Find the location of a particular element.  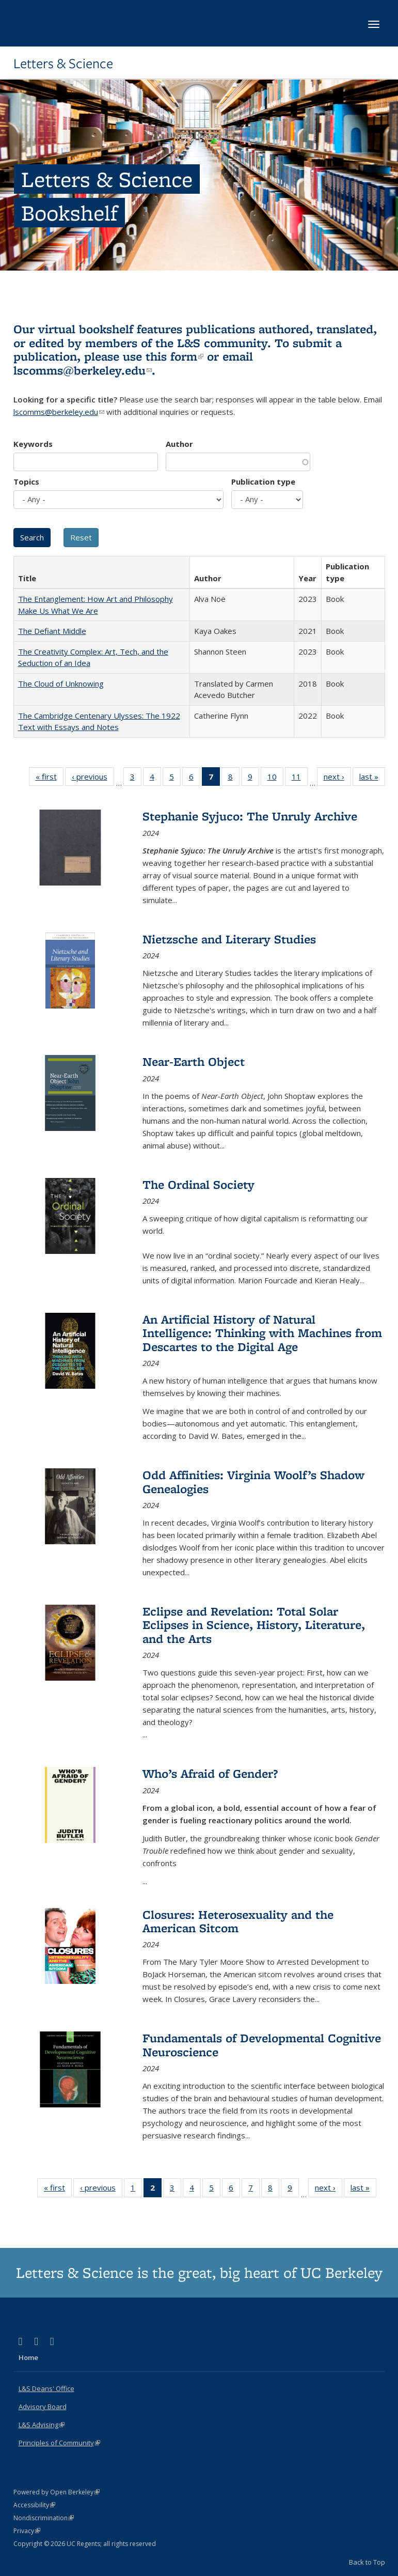

The Cloud of Unknowing is located at coordinates (61, 683).